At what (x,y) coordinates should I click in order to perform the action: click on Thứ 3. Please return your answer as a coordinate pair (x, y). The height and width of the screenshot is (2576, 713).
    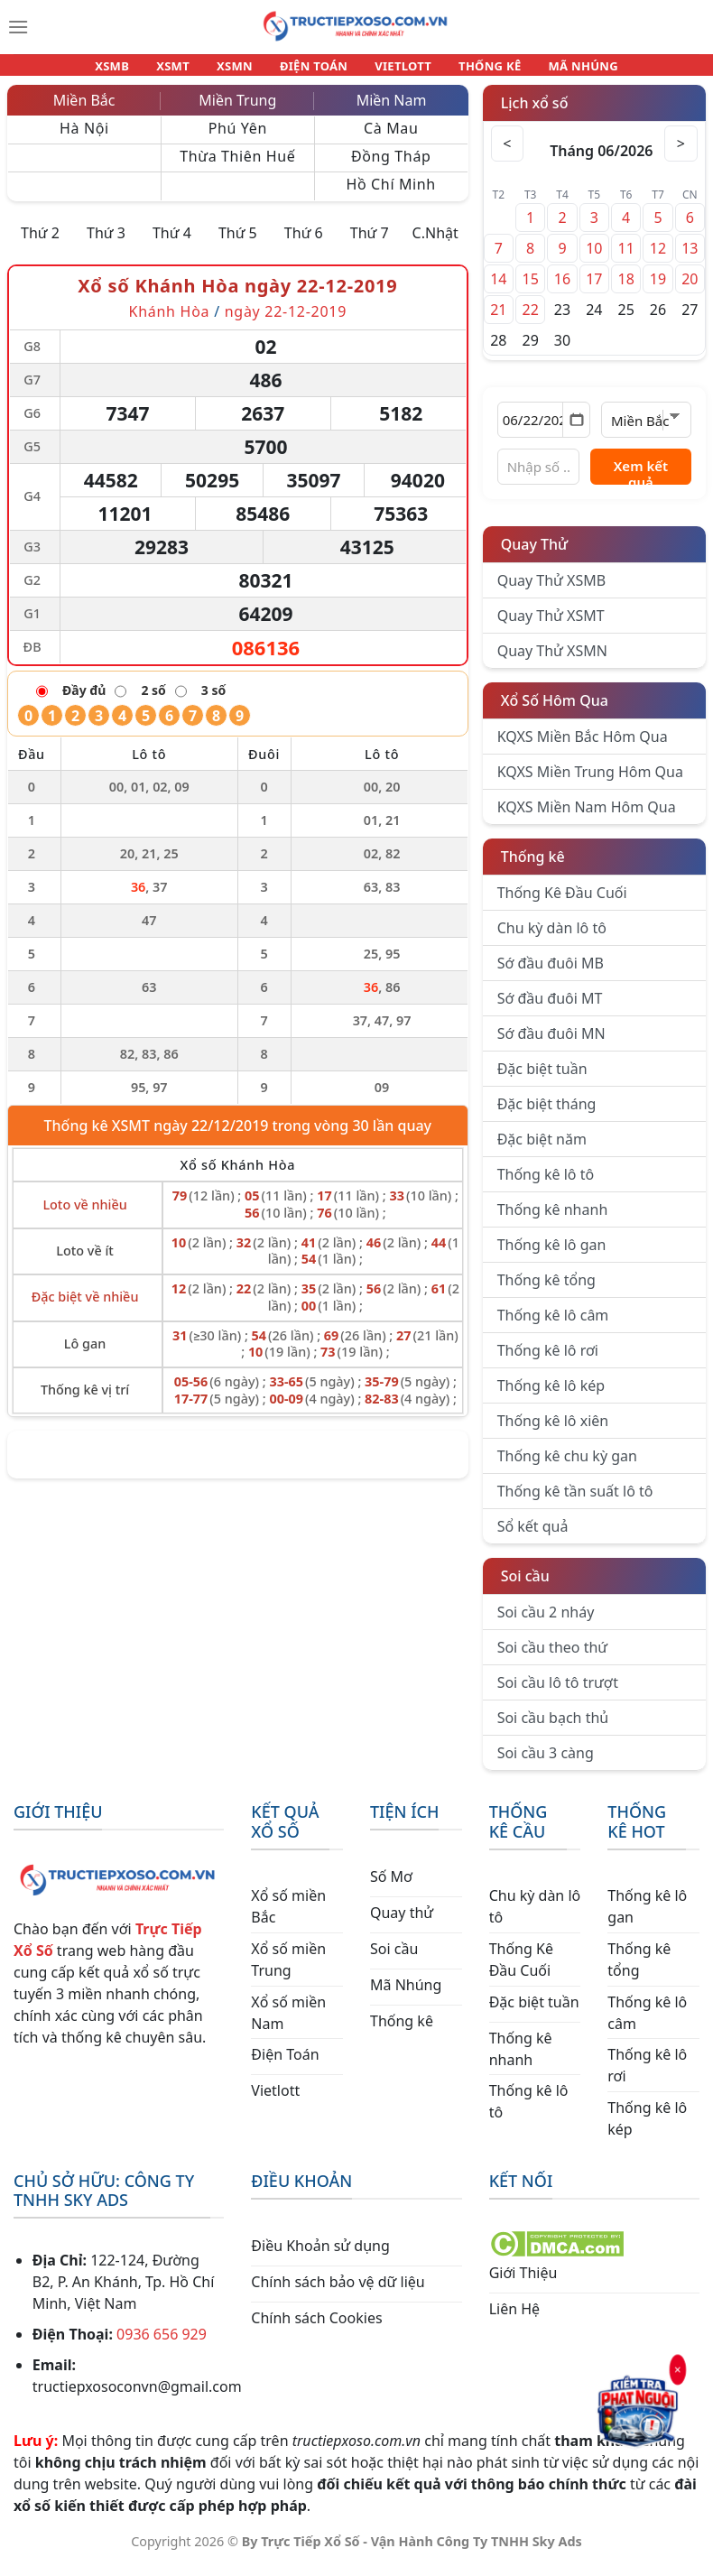
    Looking at the image, I should click on (106, 244).